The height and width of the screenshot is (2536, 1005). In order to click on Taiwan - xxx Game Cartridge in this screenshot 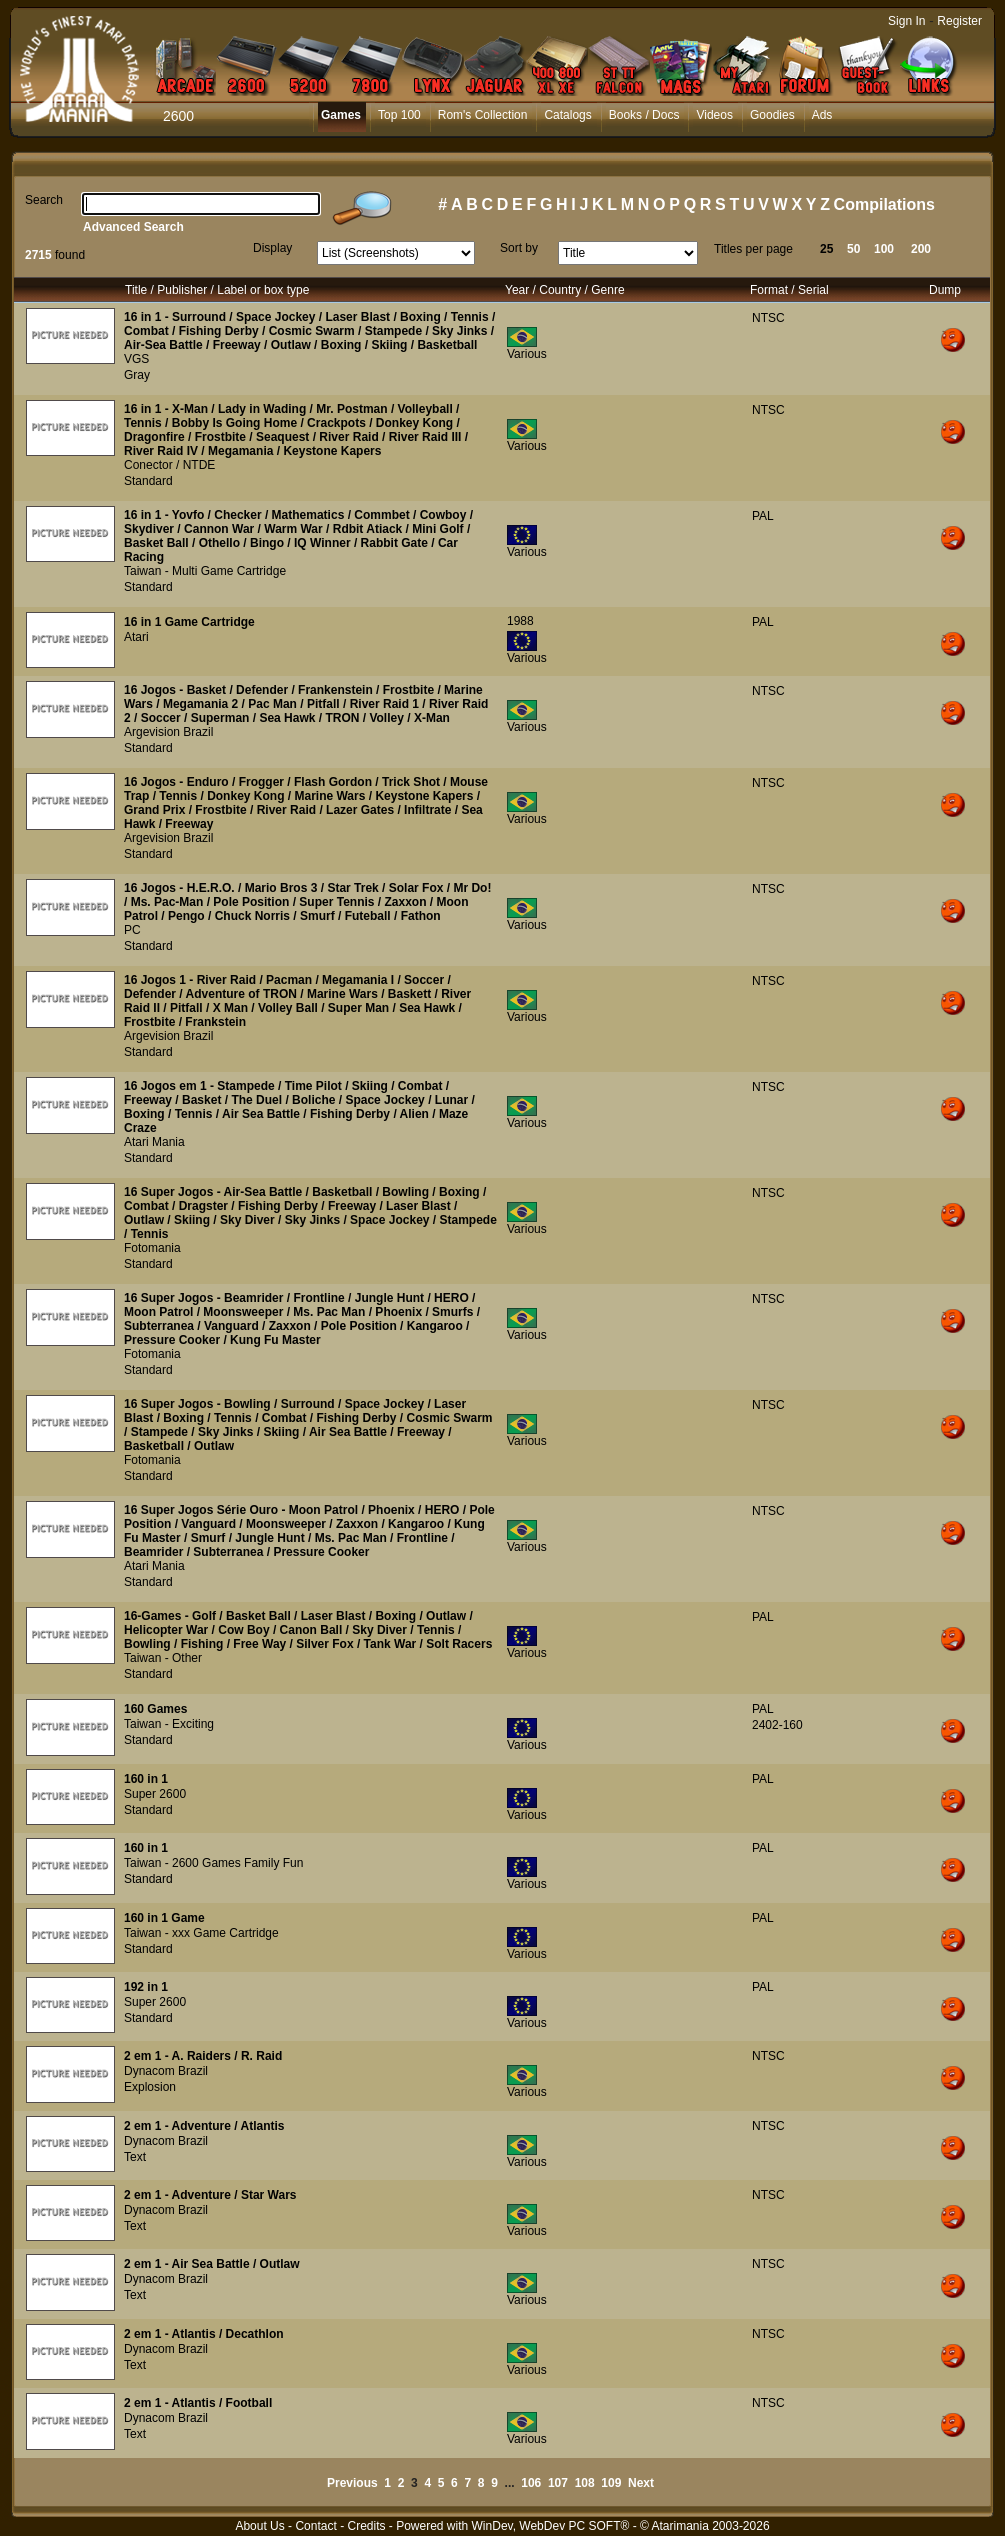, I will do `click(201, 1933)`.